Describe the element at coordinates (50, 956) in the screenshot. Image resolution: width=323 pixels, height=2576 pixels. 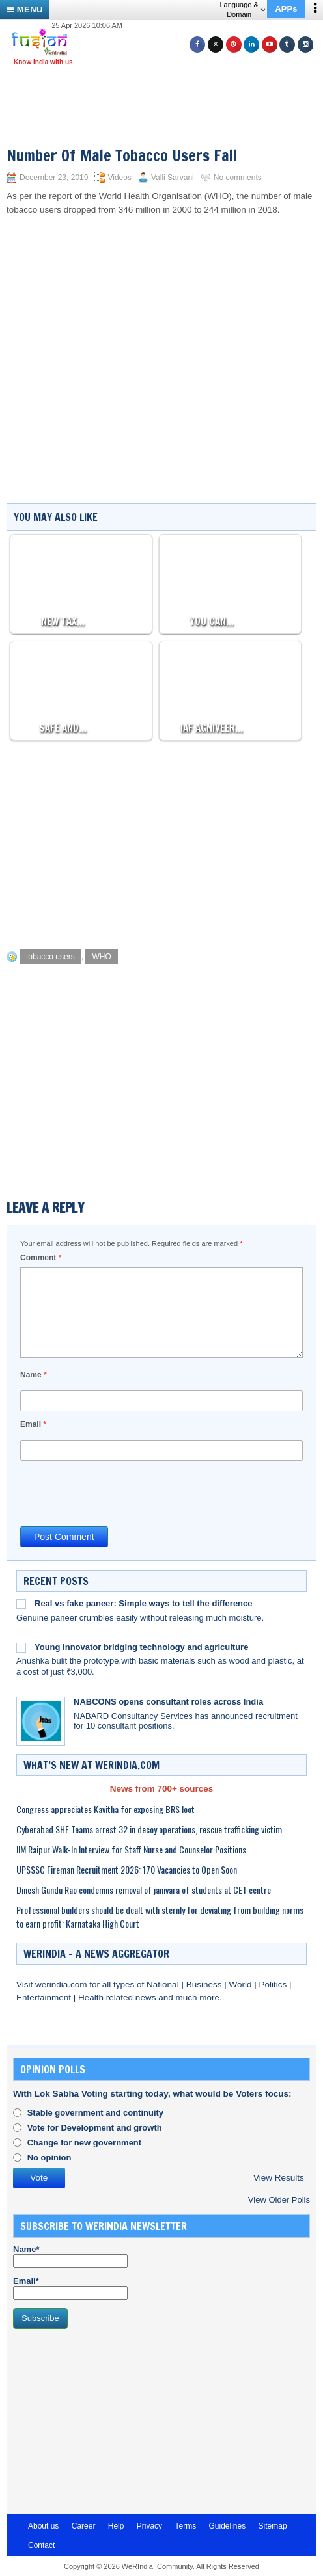
I see `tobacco users` at that location.